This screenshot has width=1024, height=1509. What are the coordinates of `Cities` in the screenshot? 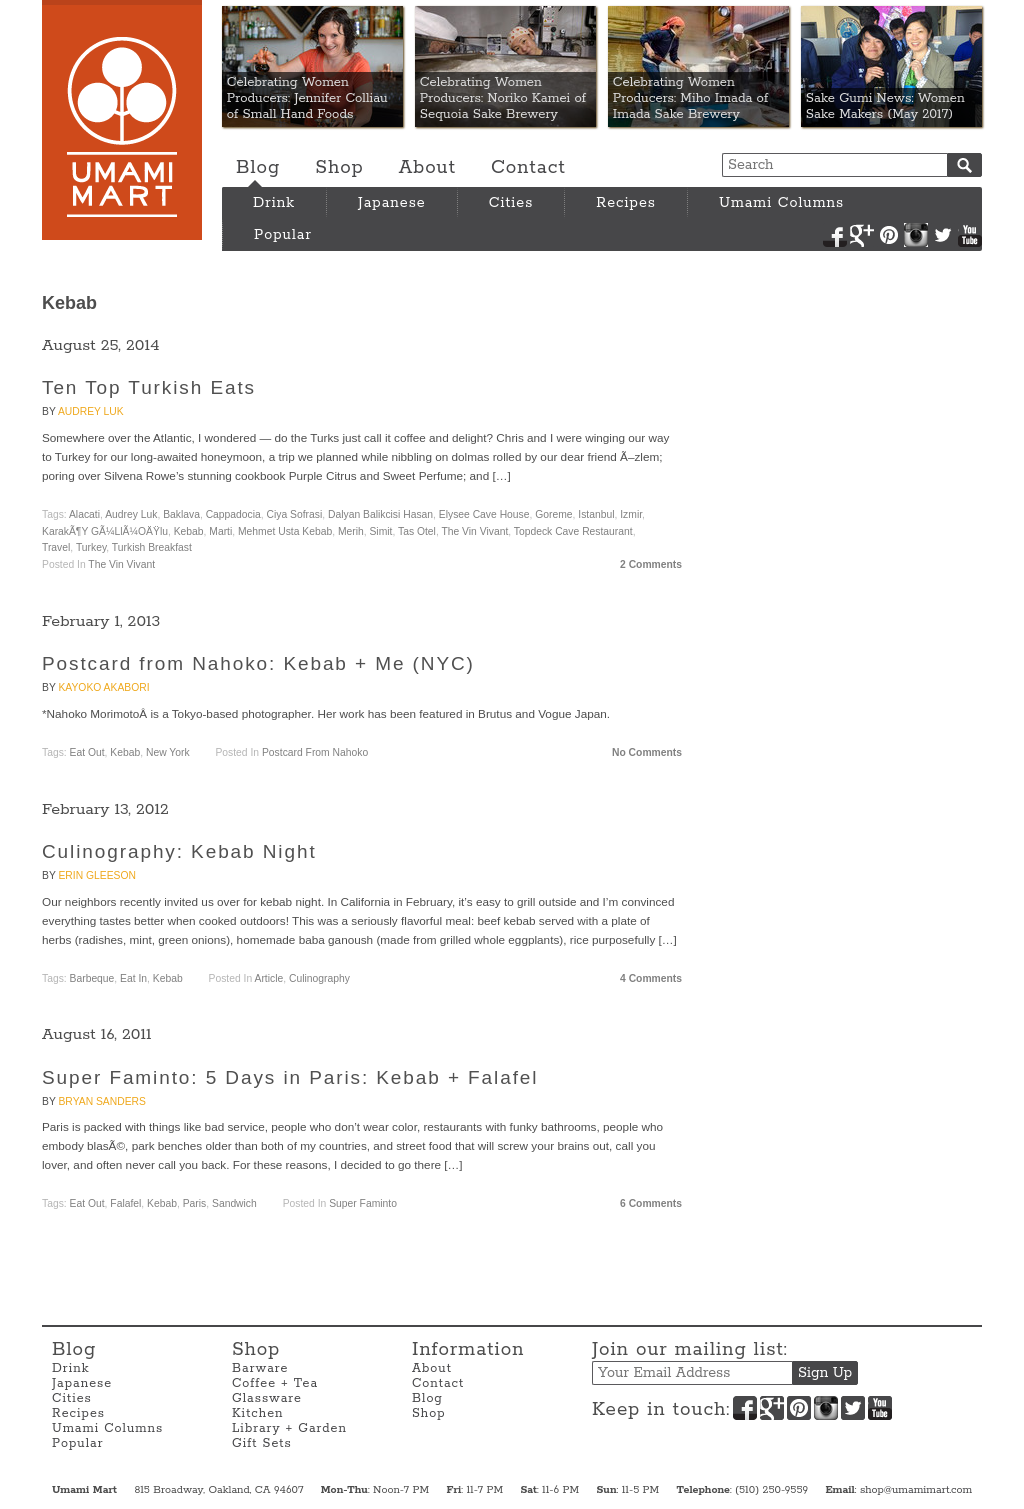 It's located at (511, 203).